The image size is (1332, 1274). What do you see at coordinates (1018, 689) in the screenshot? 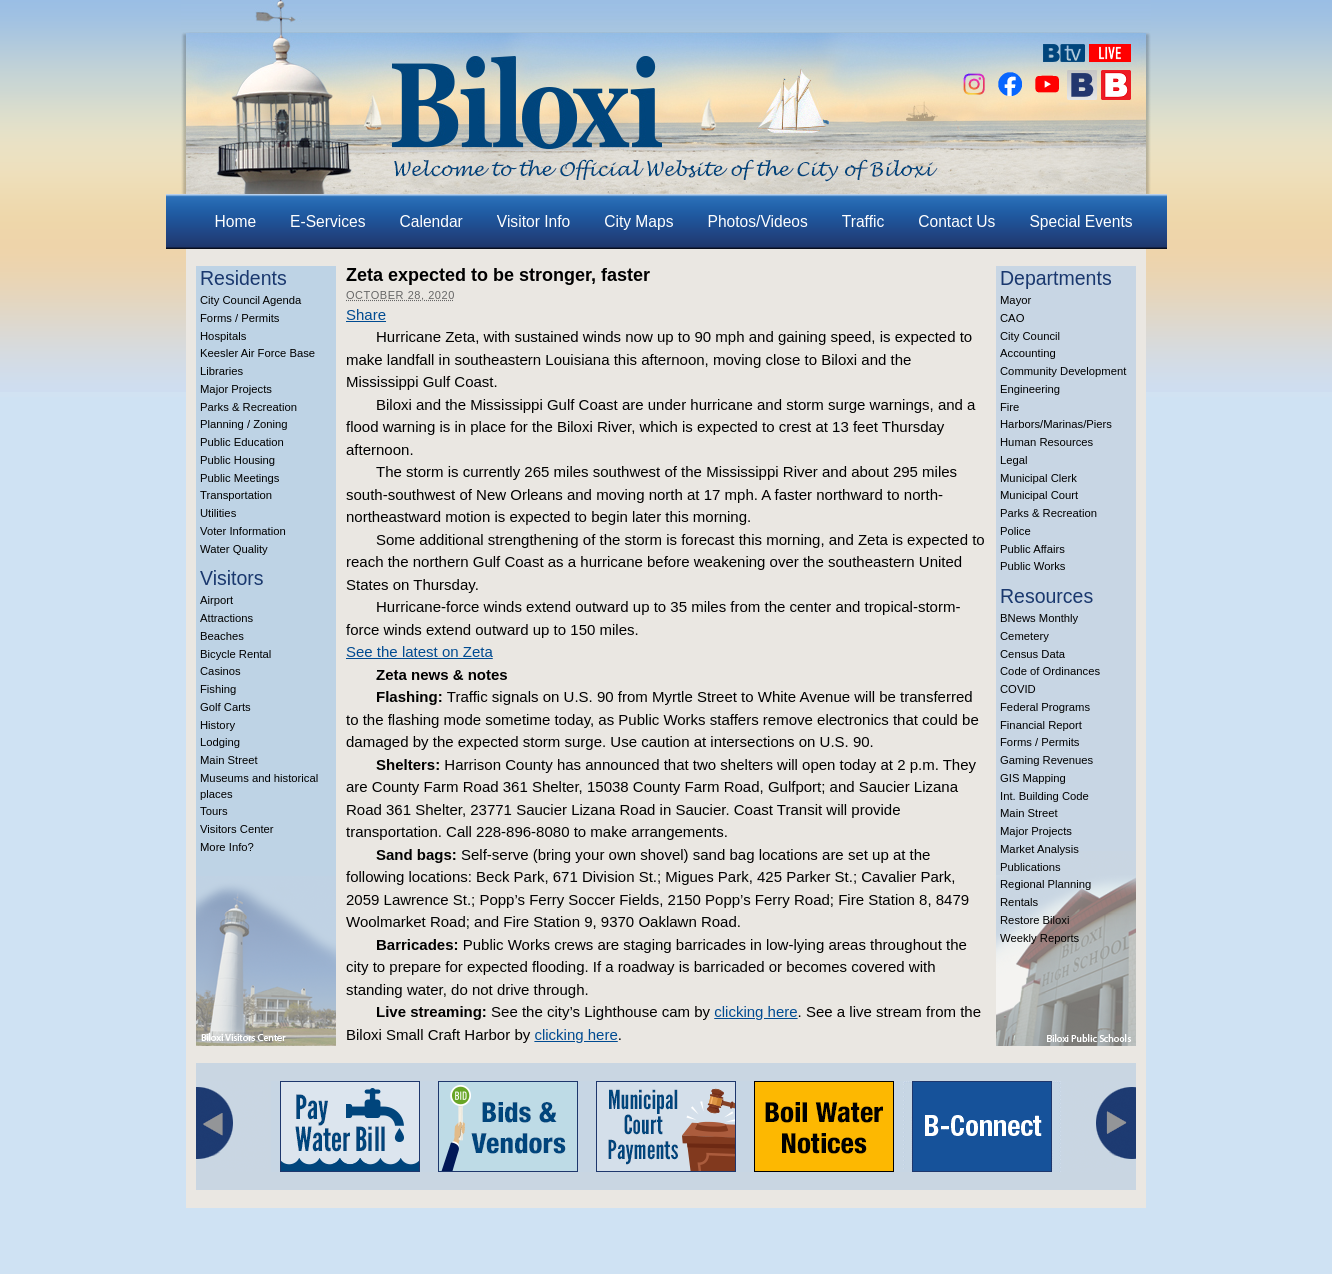
I see `COVID` at bounding box center [1018, 689].